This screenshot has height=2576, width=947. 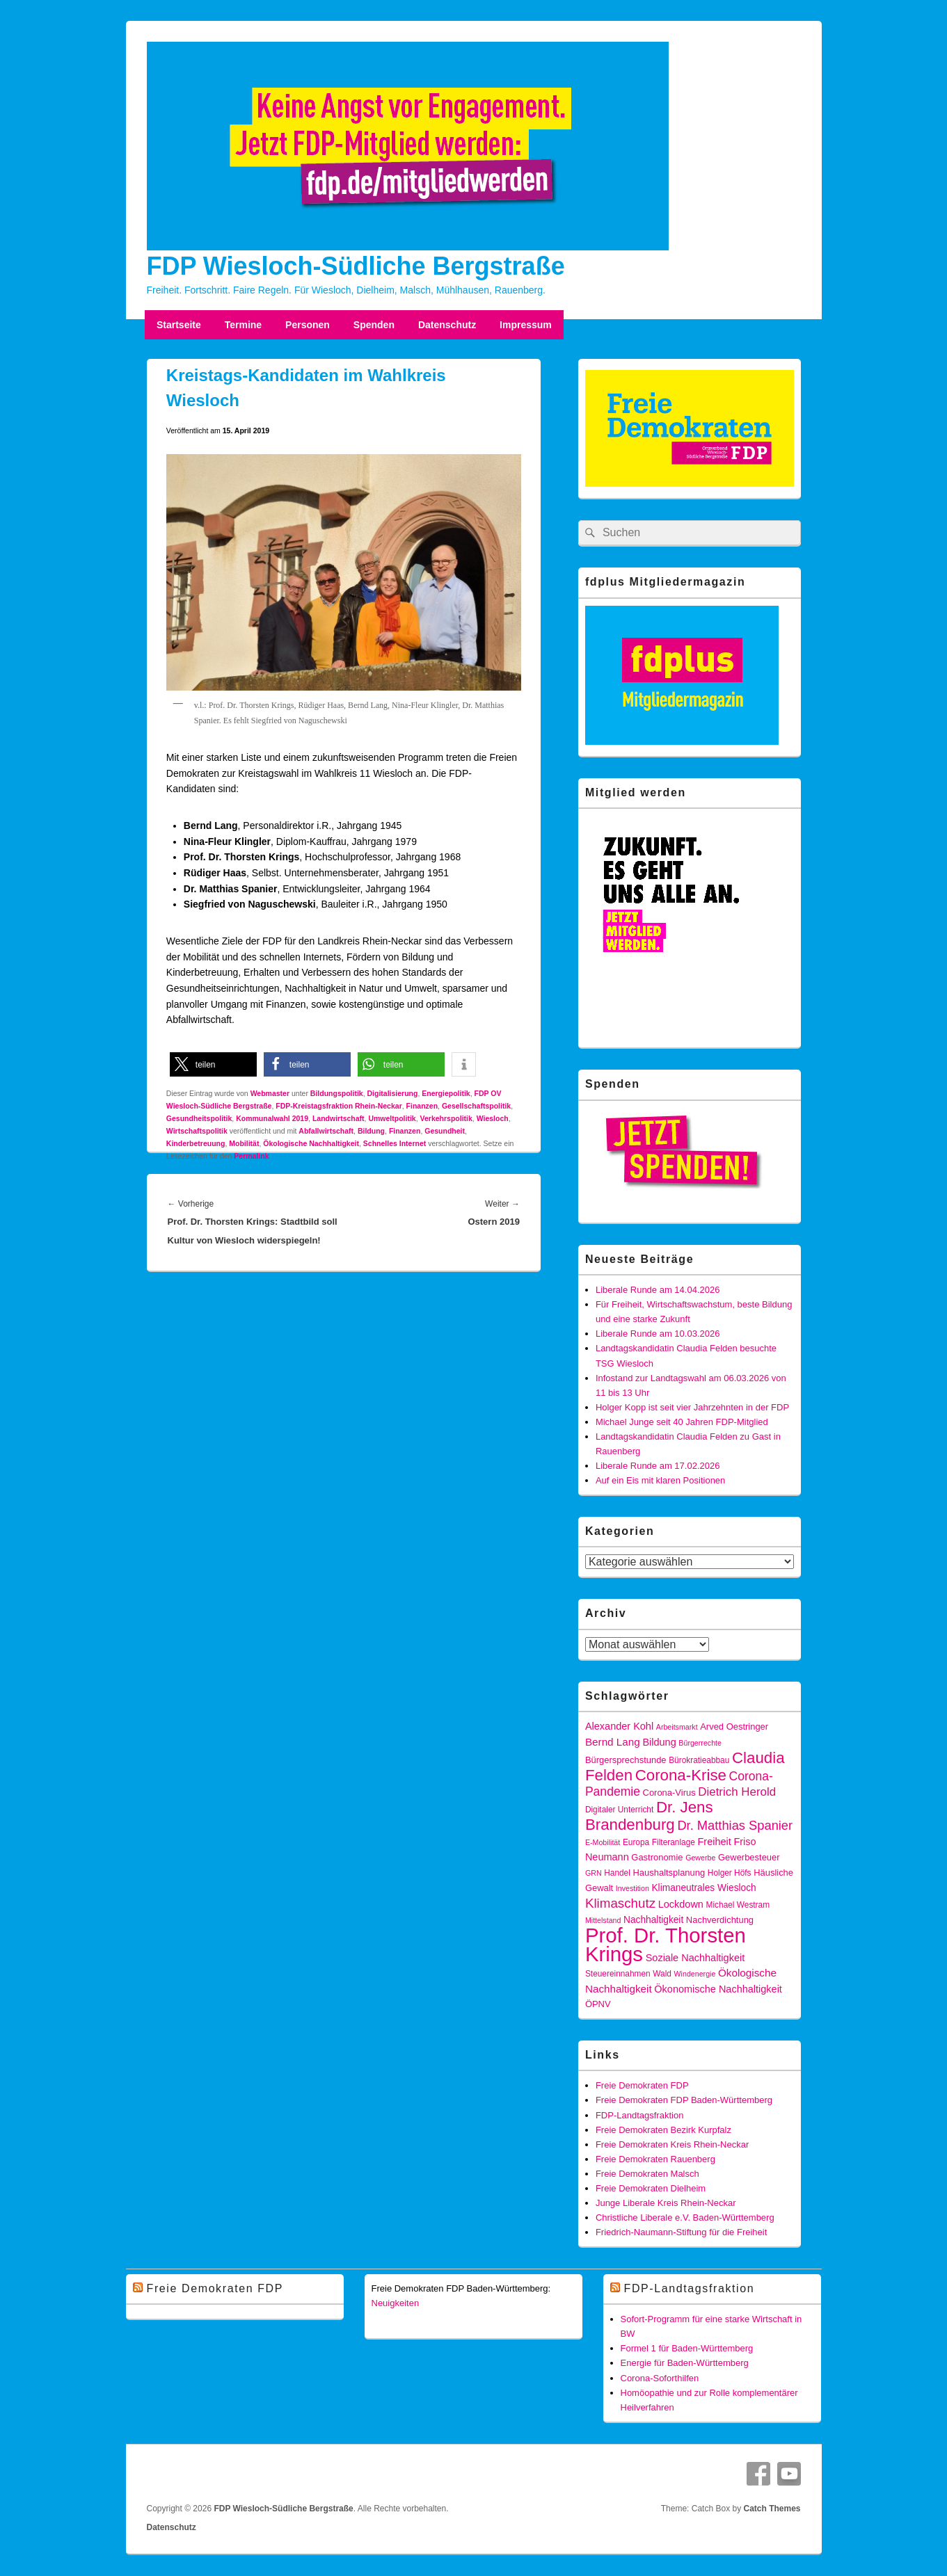 I want to click on Michael Westram [Michael Westram (5 Einträge)], so click(x=738, y=1905).